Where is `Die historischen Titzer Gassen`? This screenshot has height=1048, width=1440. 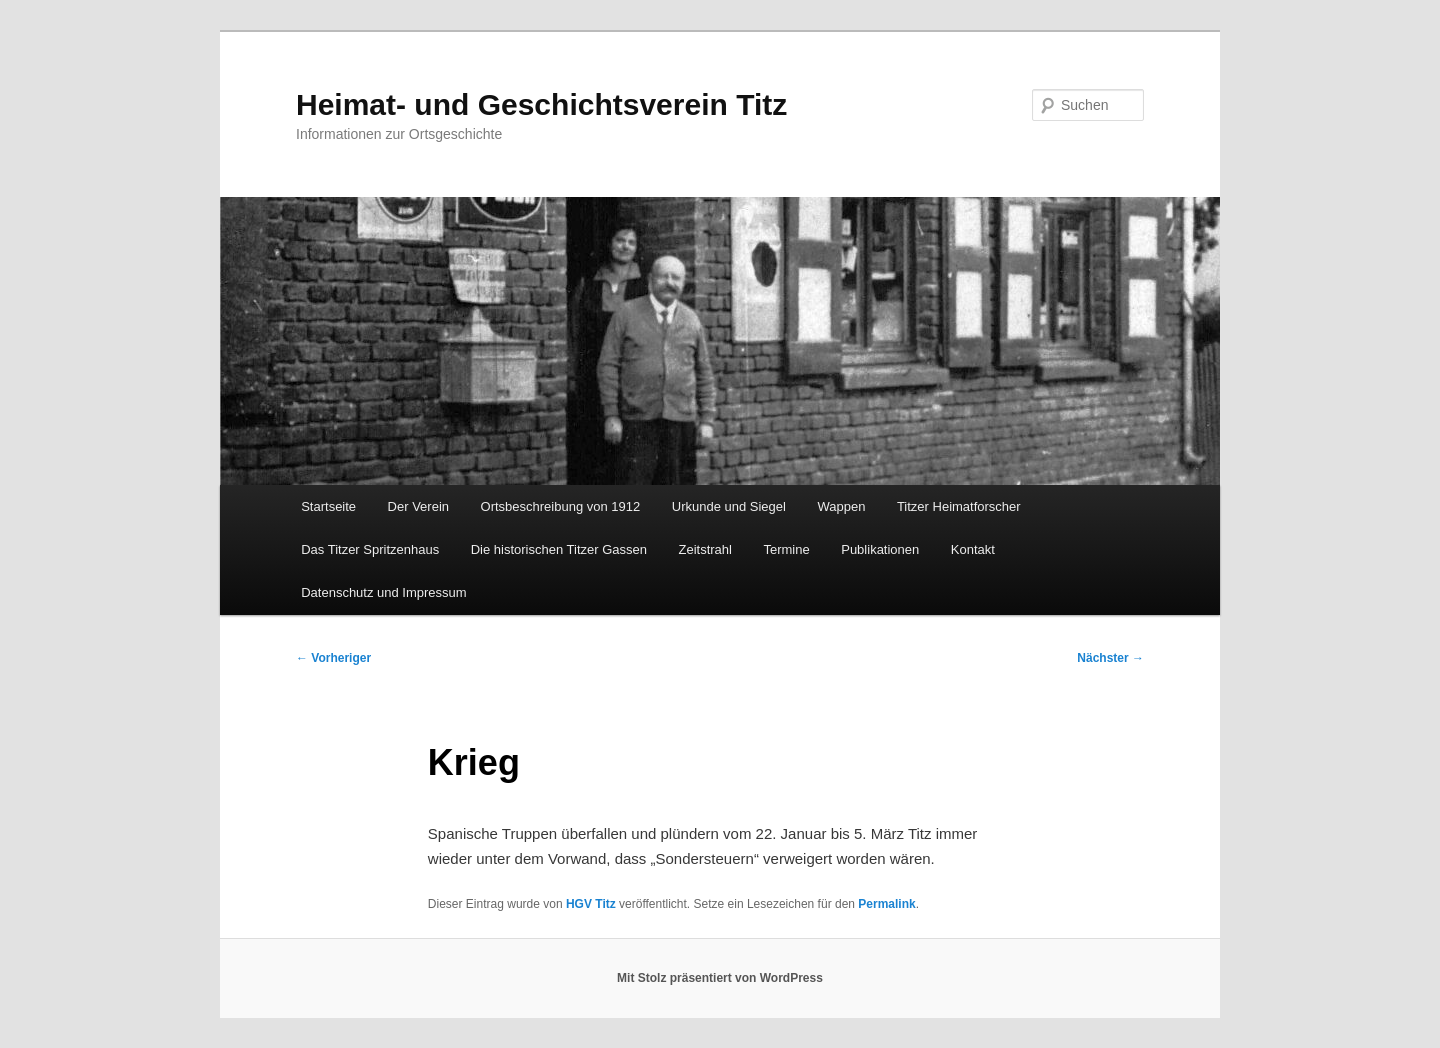 Die historischen Titzer Gassen is located at coordinates (559, 549).